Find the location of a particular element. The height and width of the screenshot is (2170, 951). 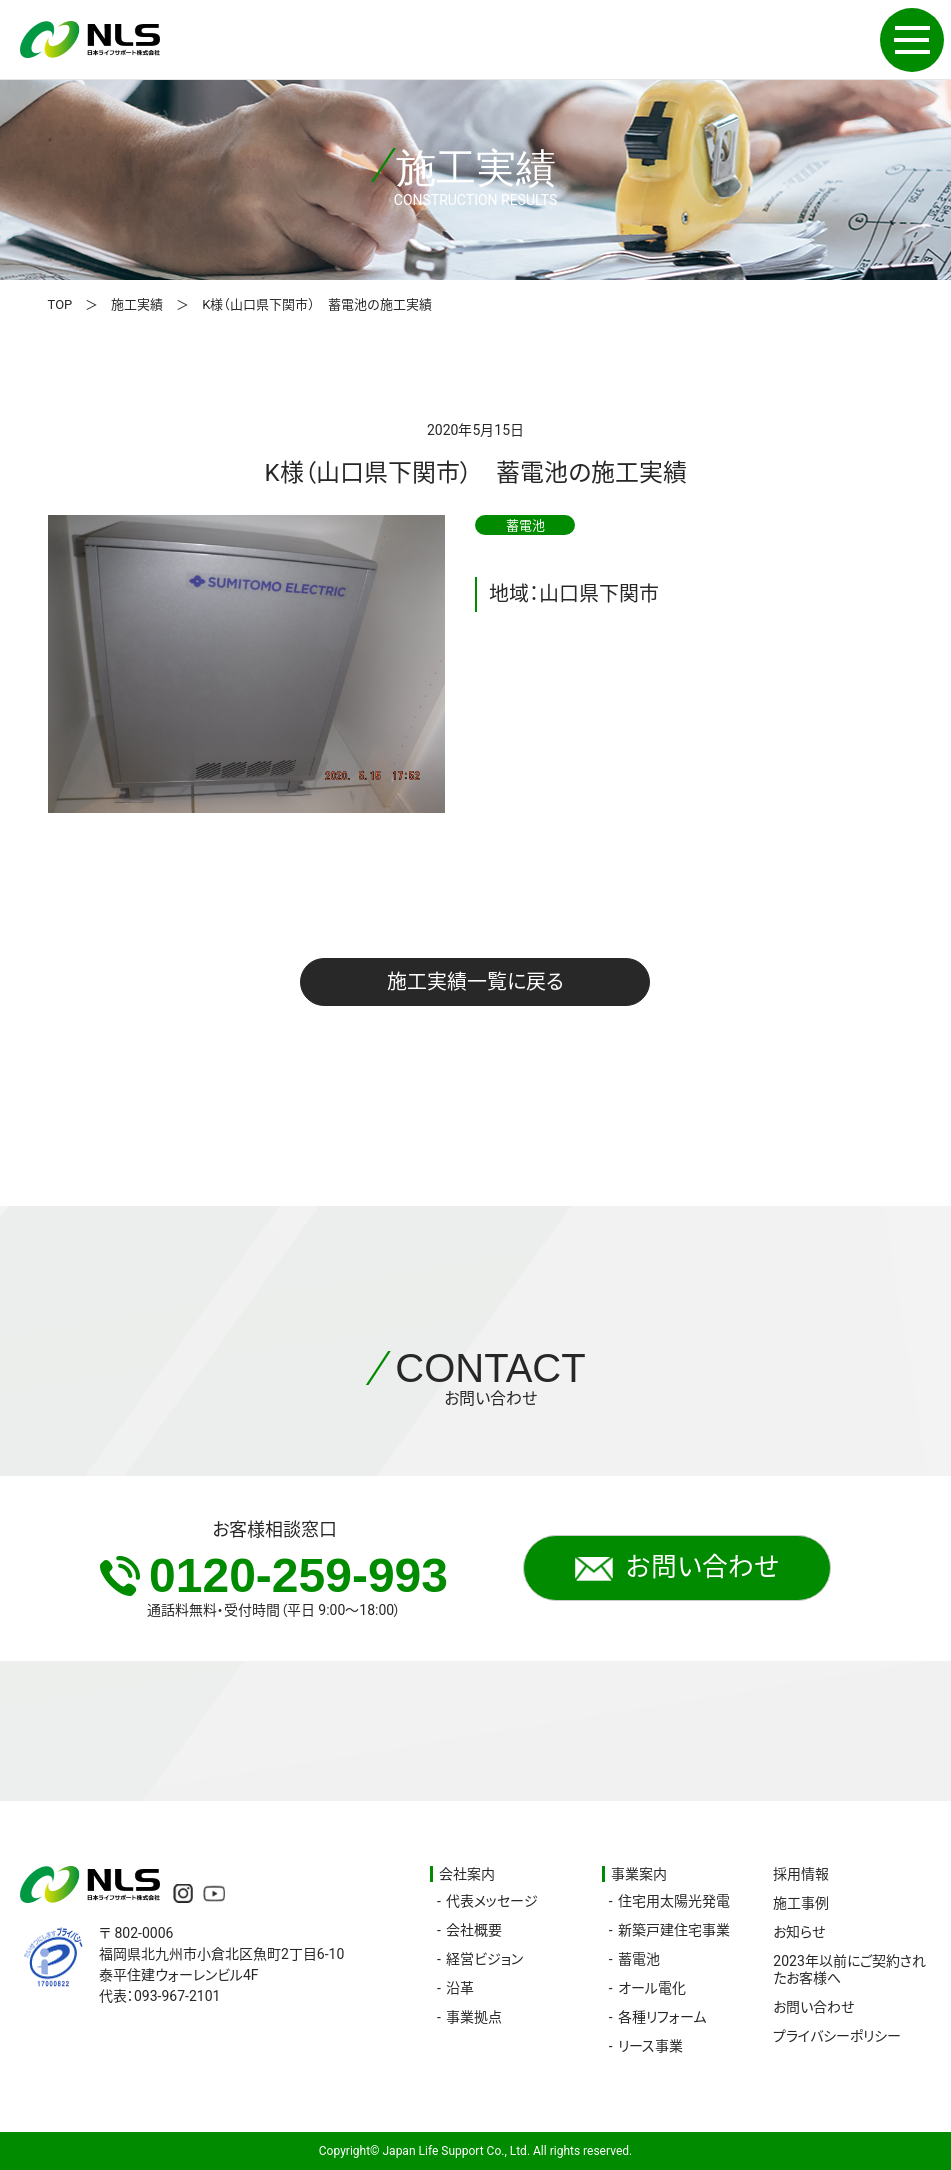

施工実績一覧に戻る is located at coordinates (475, 982).